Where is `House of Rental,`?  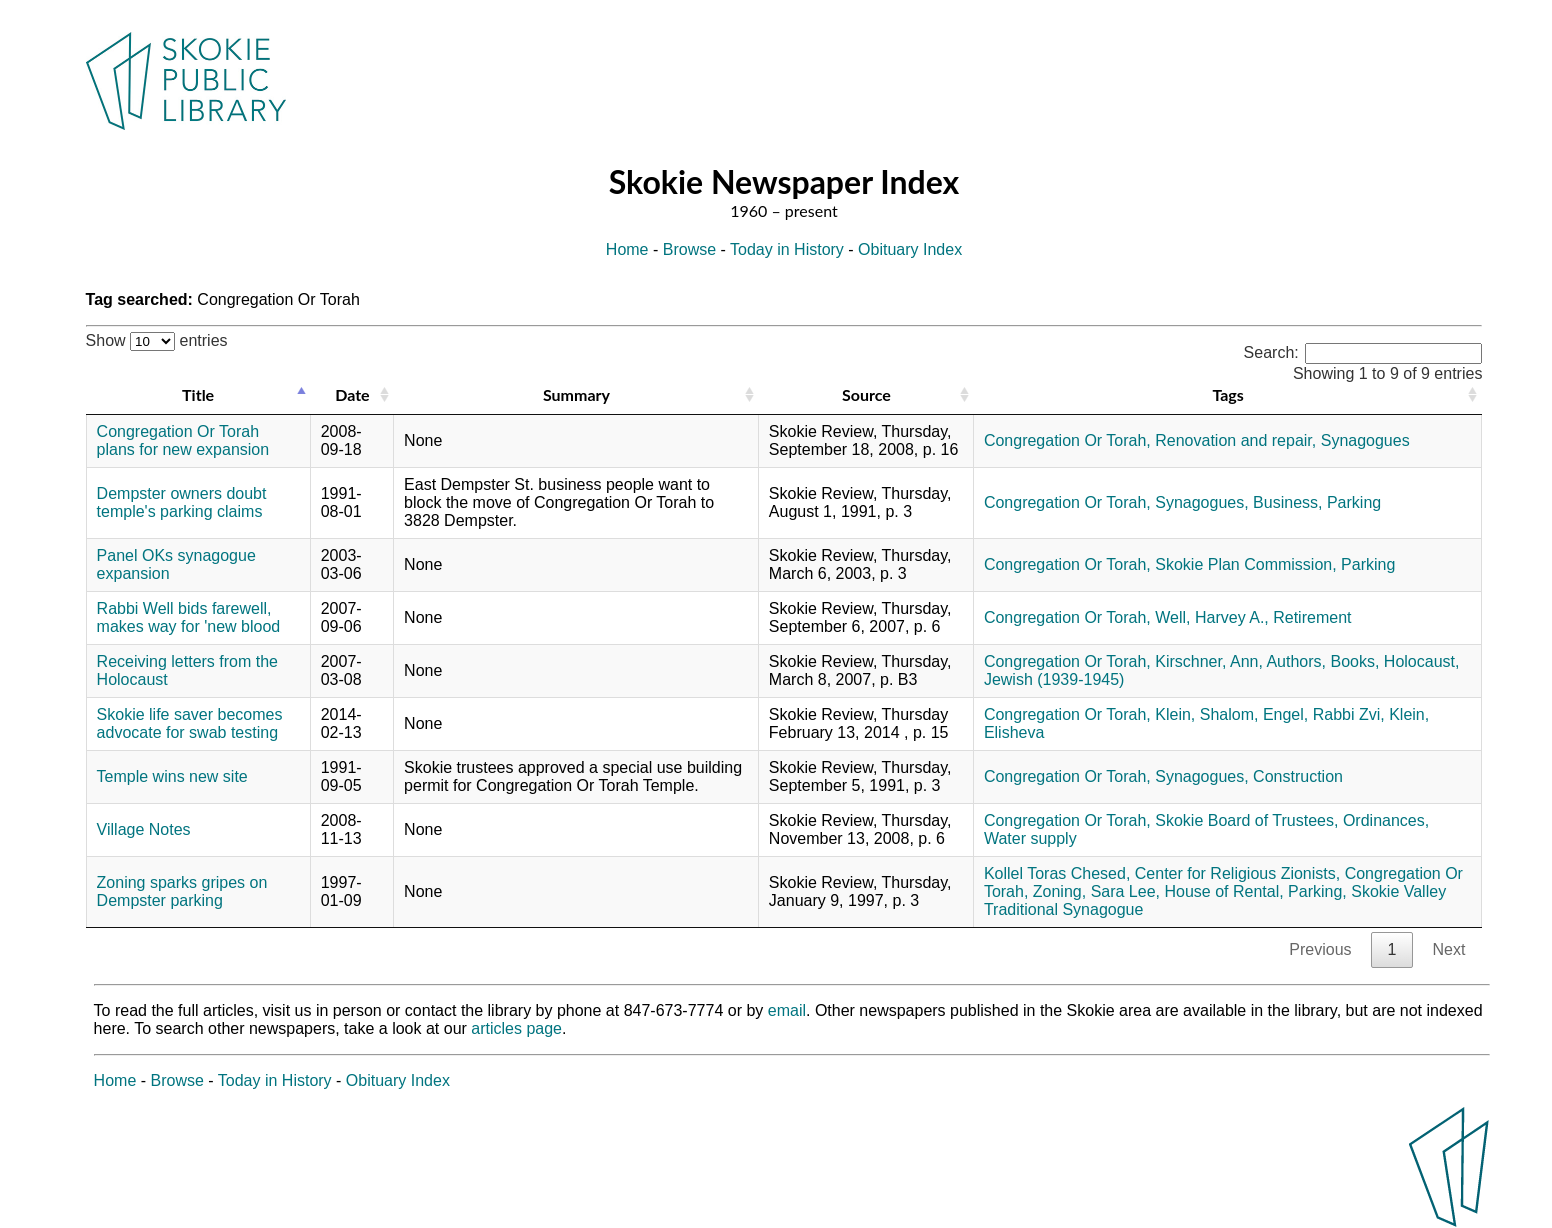
House of Rental, is located at coordinates (1223, 891).